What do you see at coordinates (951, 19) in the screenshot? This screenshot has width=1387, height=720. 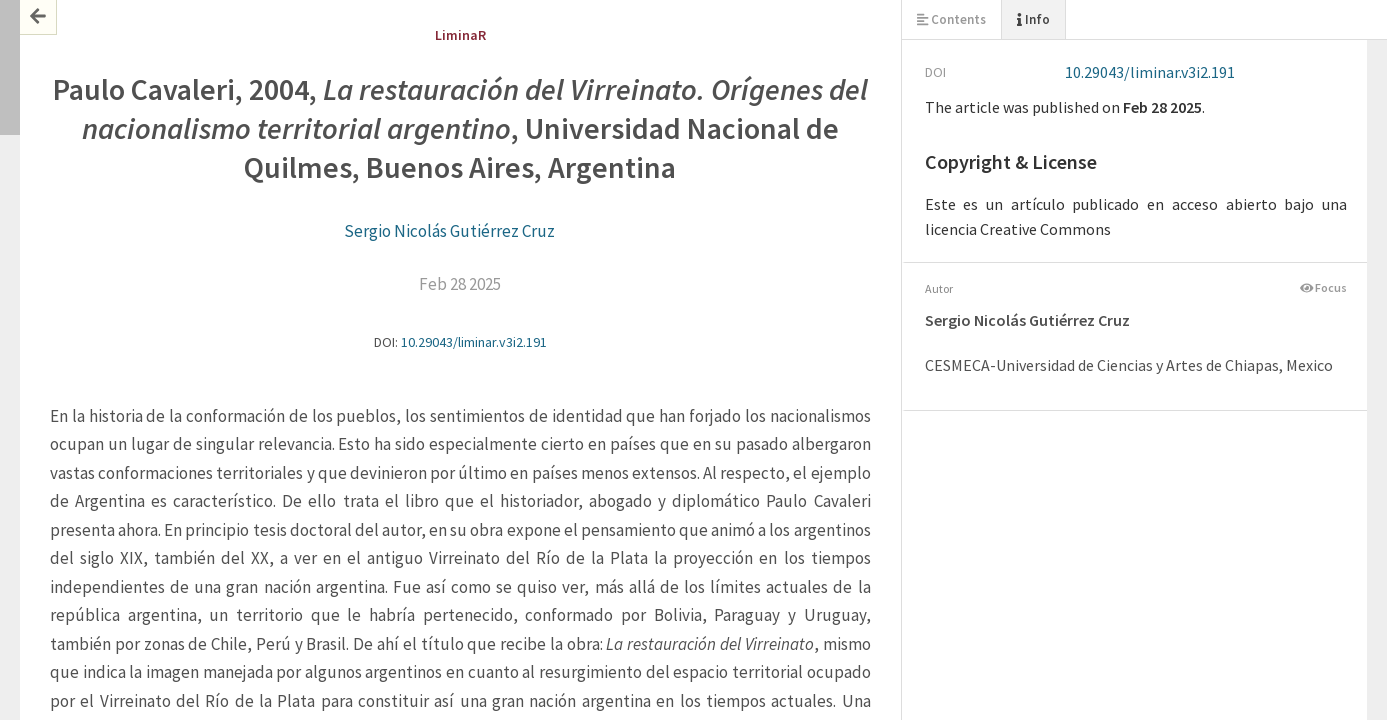 I see `Contents` at bounding box center [951, 19].